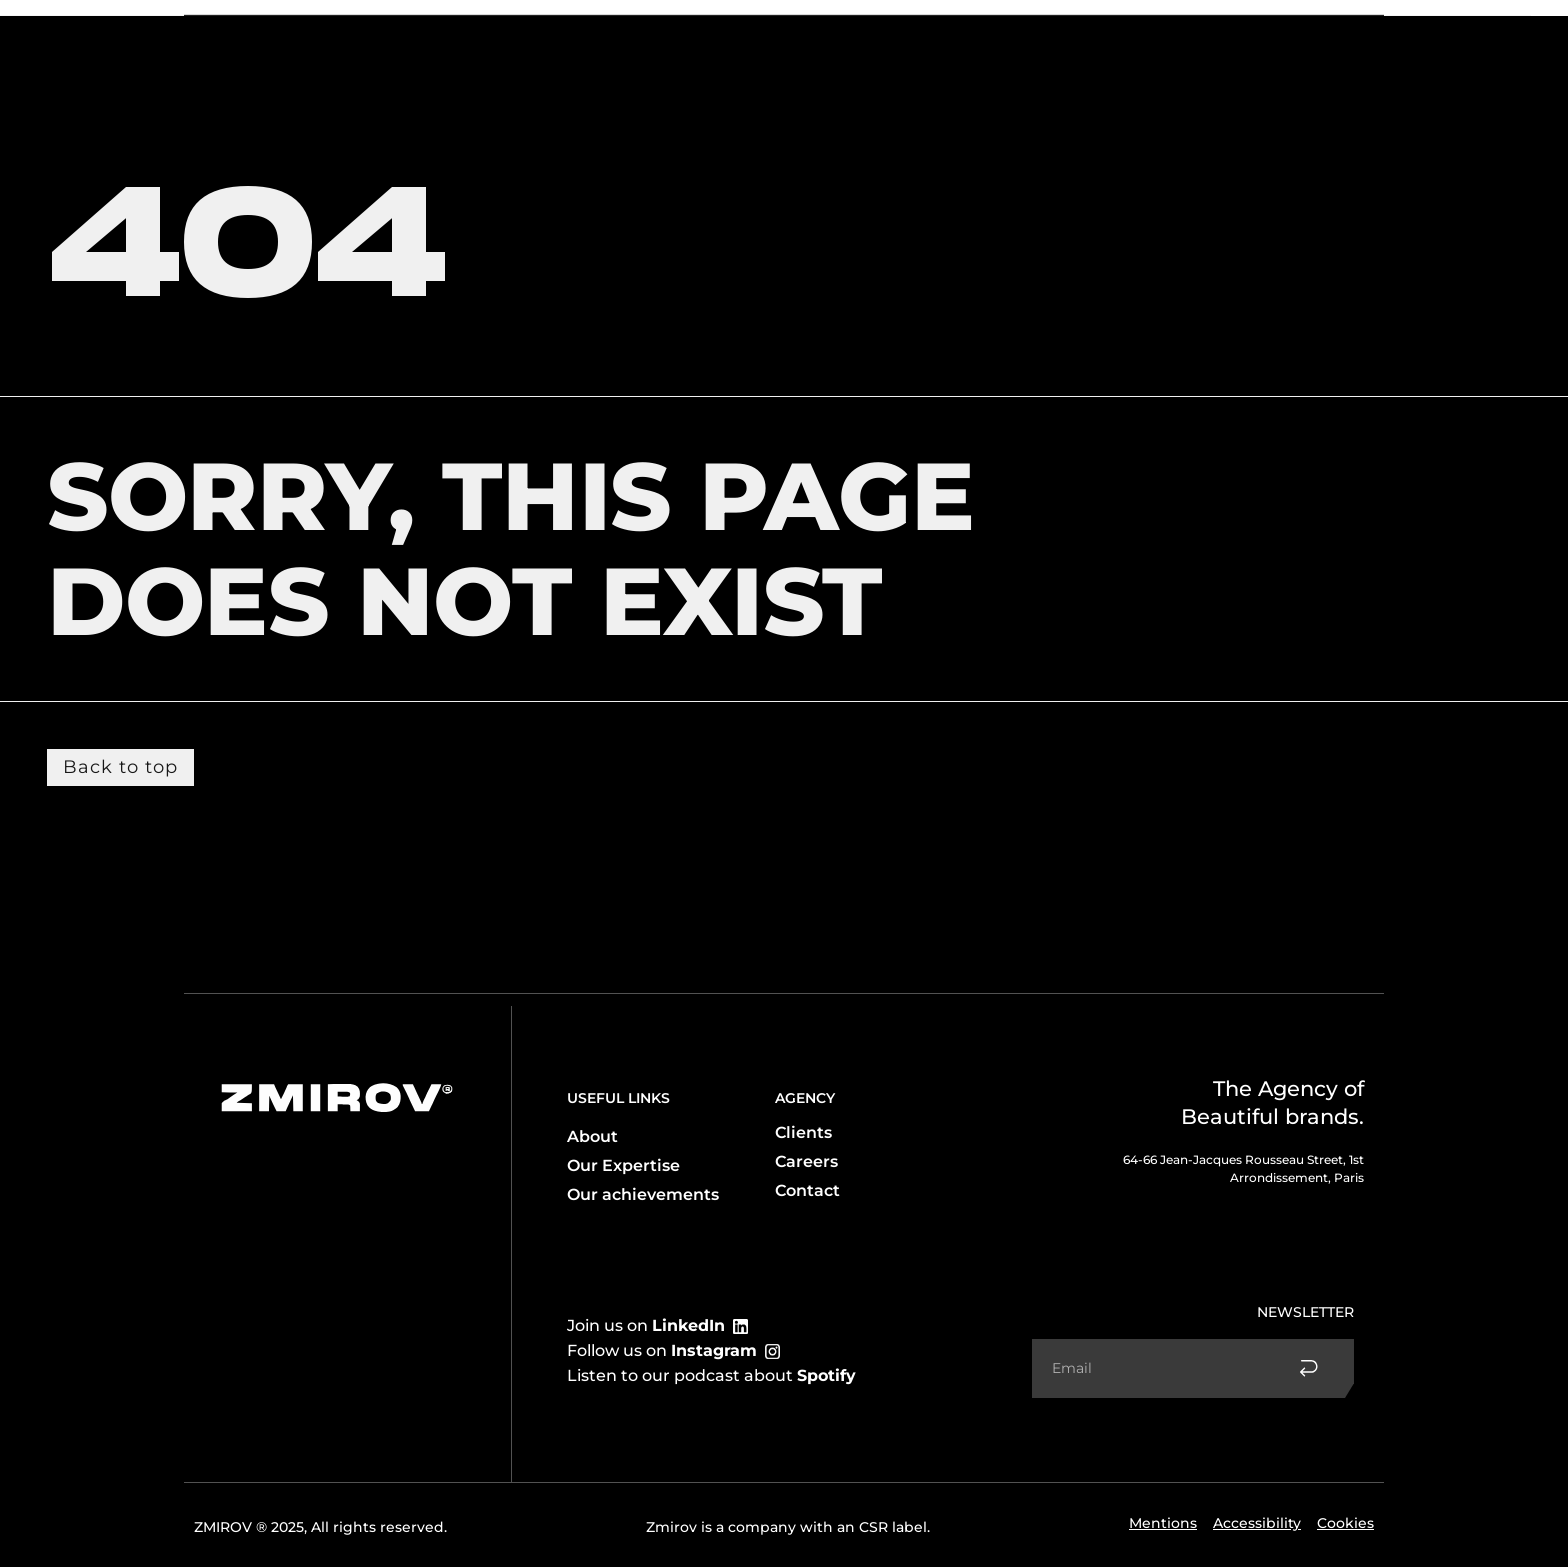  Describe the element at coordinates (711, 1375) in the screenshot. I see `Listen to our podcast about` at that location.